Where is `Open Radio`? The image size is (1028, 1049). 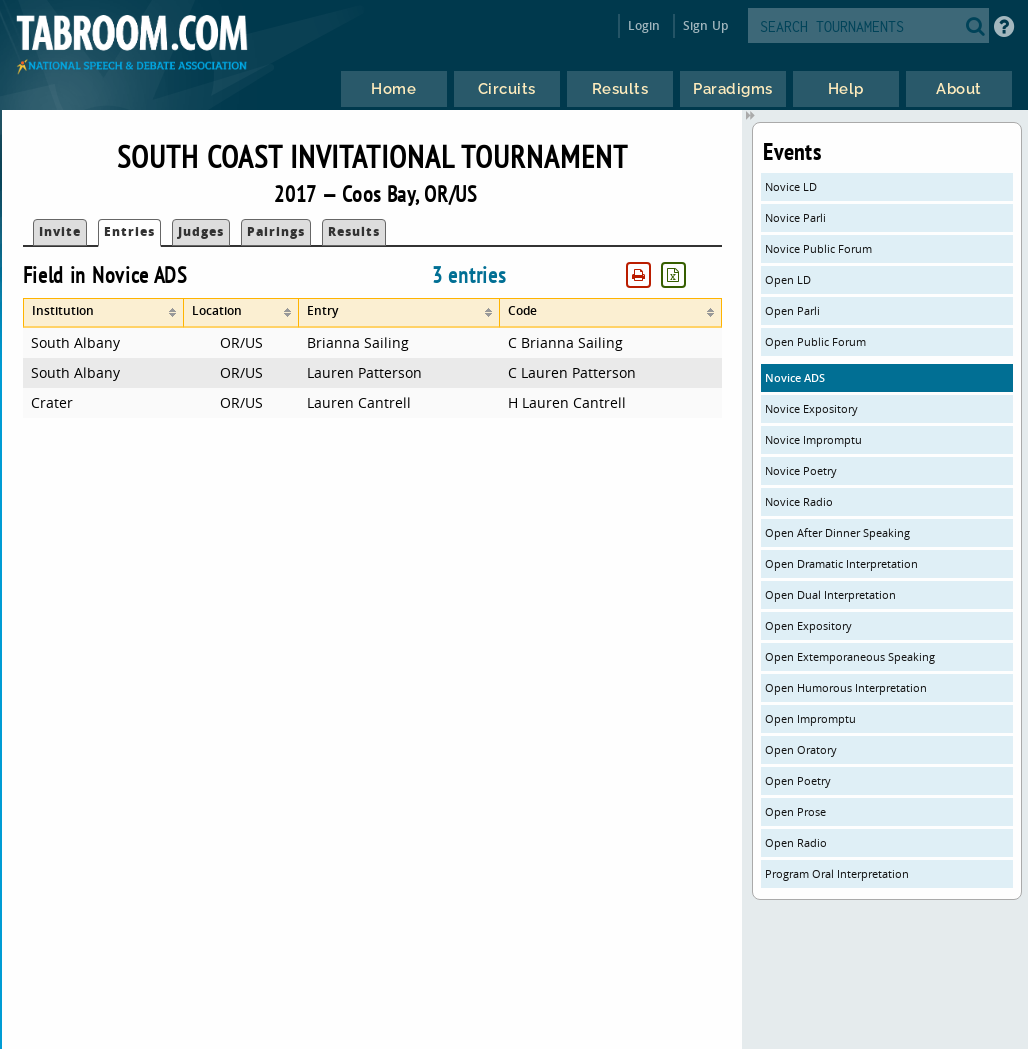
Open Radio is located at coordinates (796, 842).